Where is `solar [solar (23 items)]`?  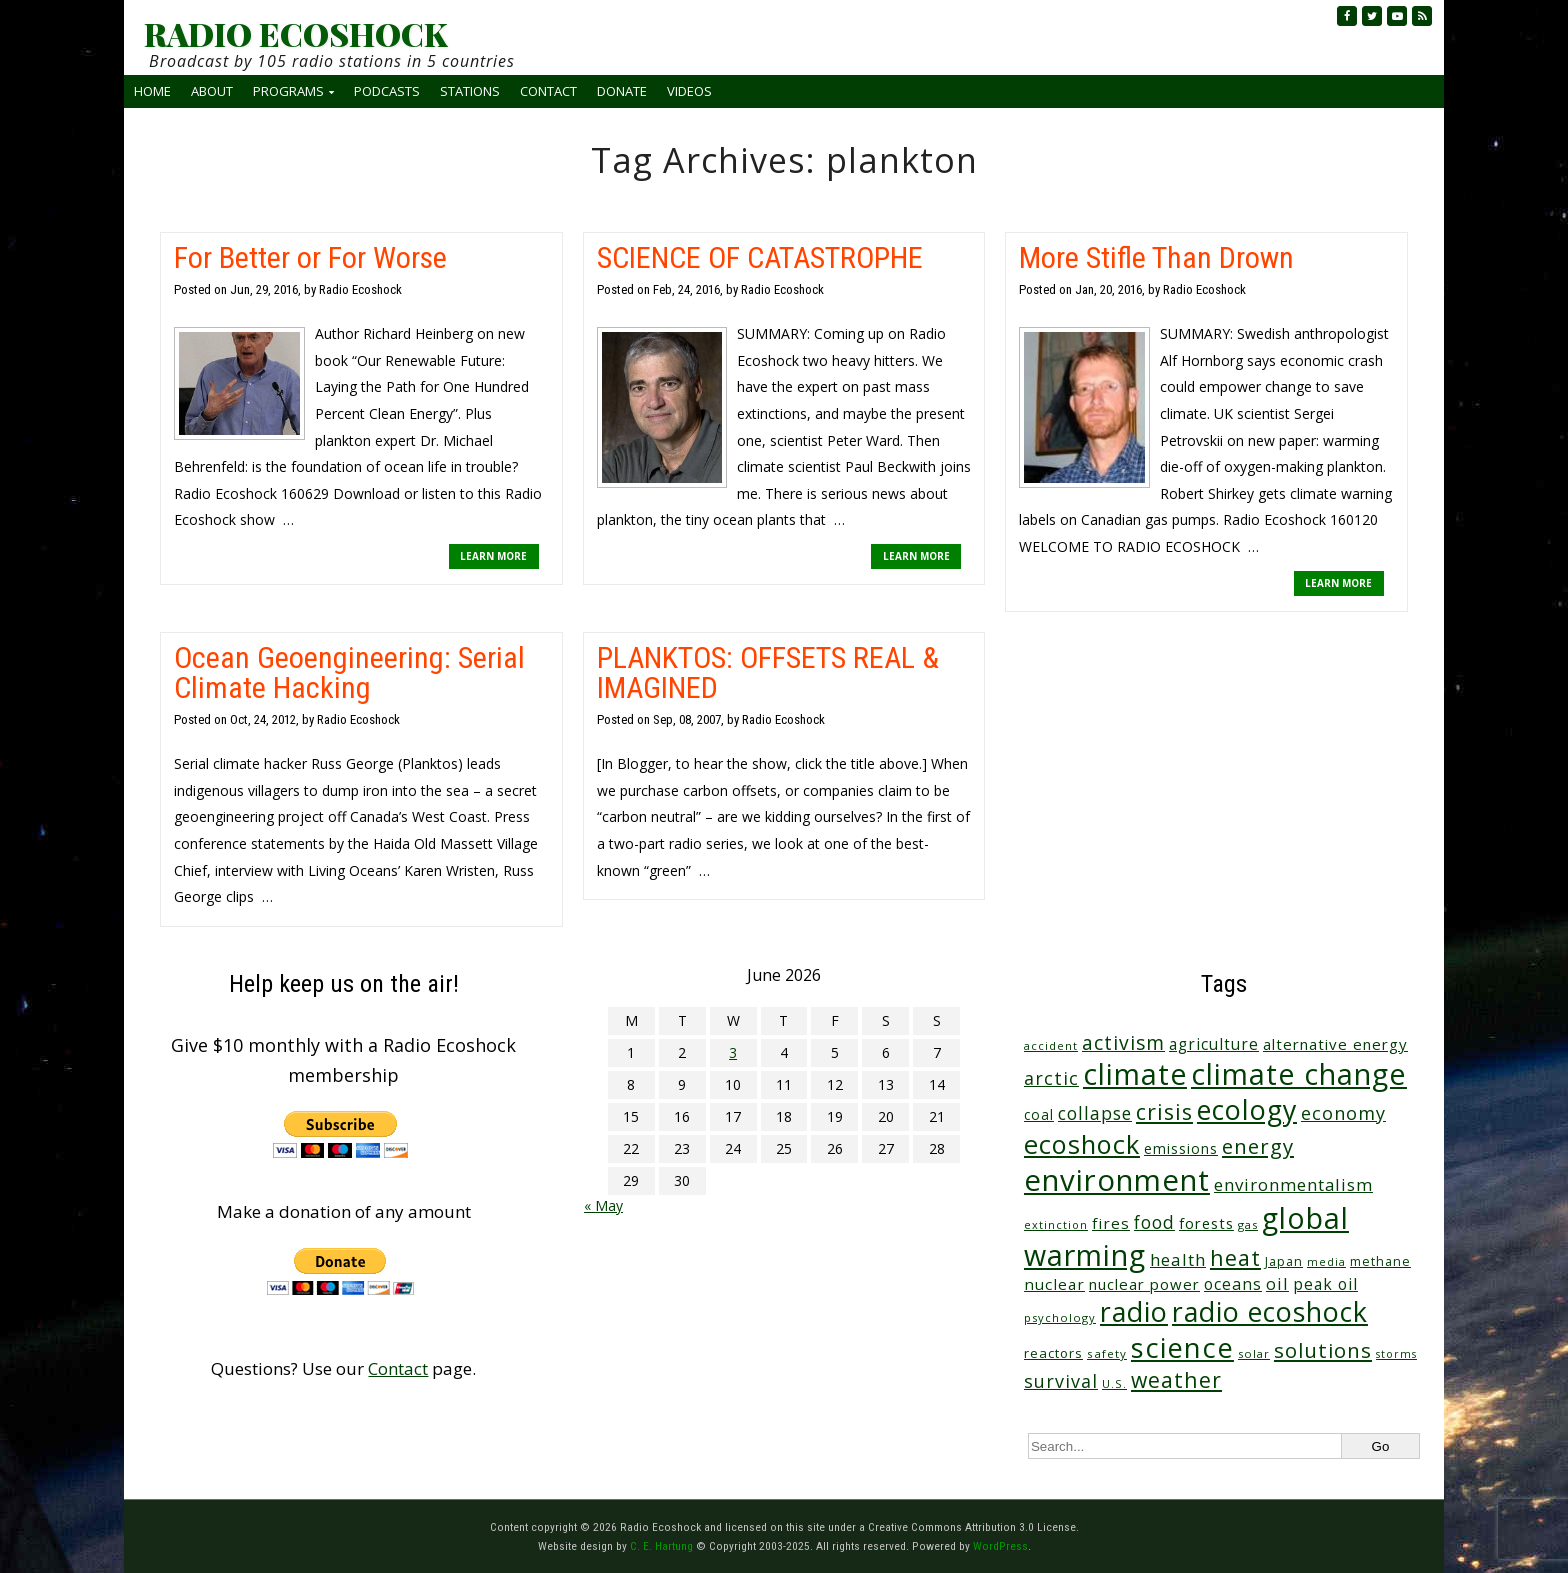 solar [solar (23 items)] is located at coordinates (1254, 1353).